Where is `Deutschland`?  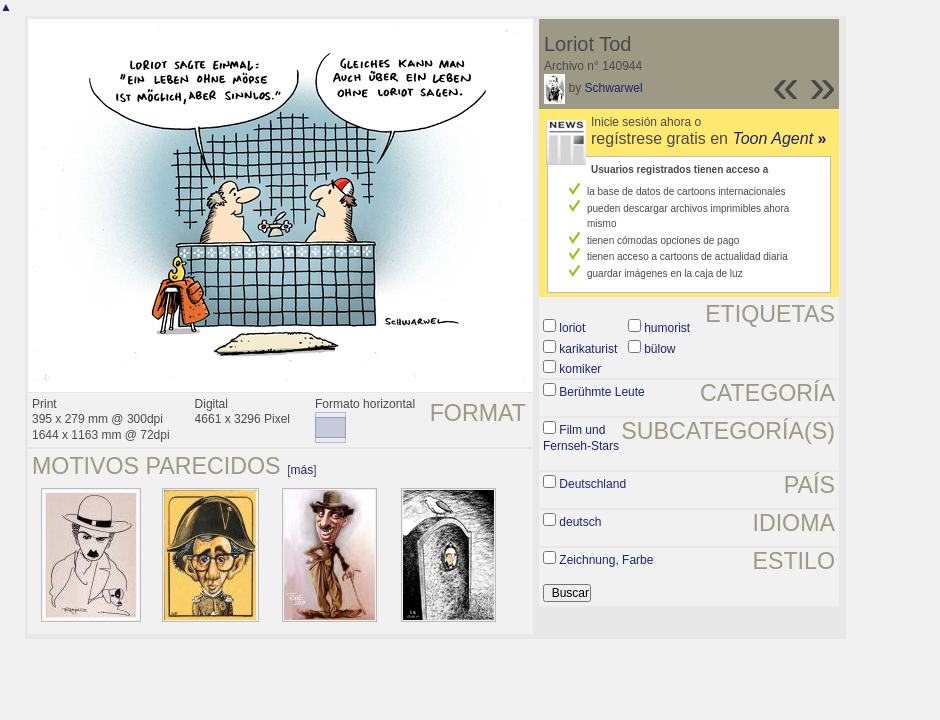
Deutschland is located at coordinates (592, 484).